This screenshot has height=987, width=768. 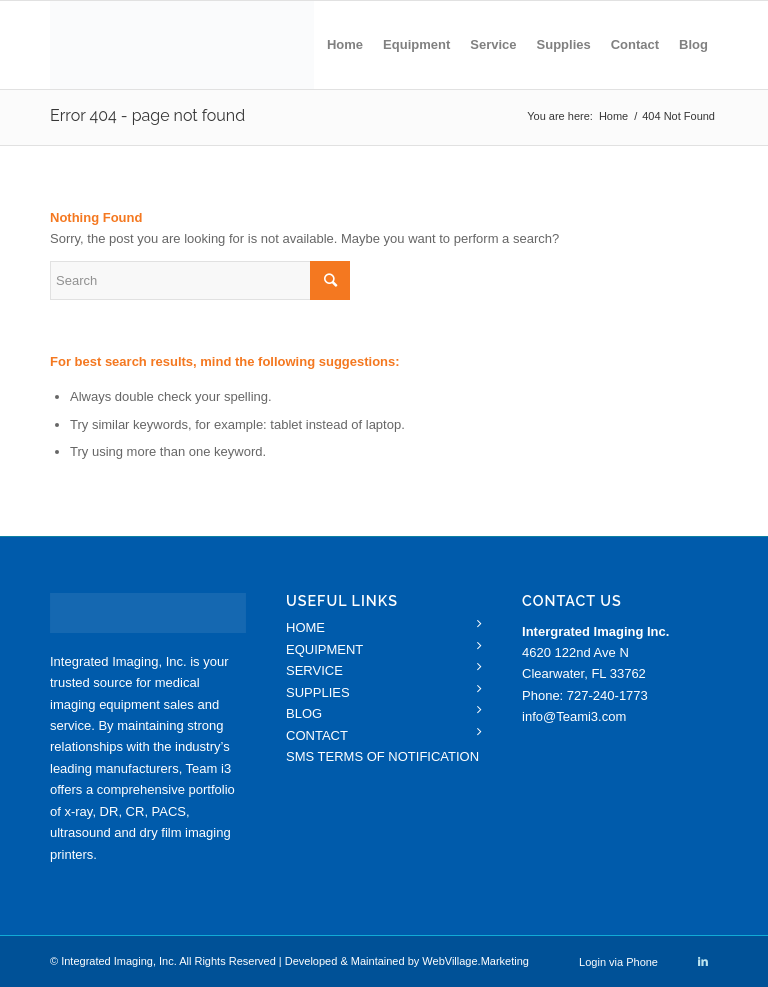 What do you see at coordinates (304, 713) in the screenshot?
I see `BLOG` at bounding box center [304, 713].